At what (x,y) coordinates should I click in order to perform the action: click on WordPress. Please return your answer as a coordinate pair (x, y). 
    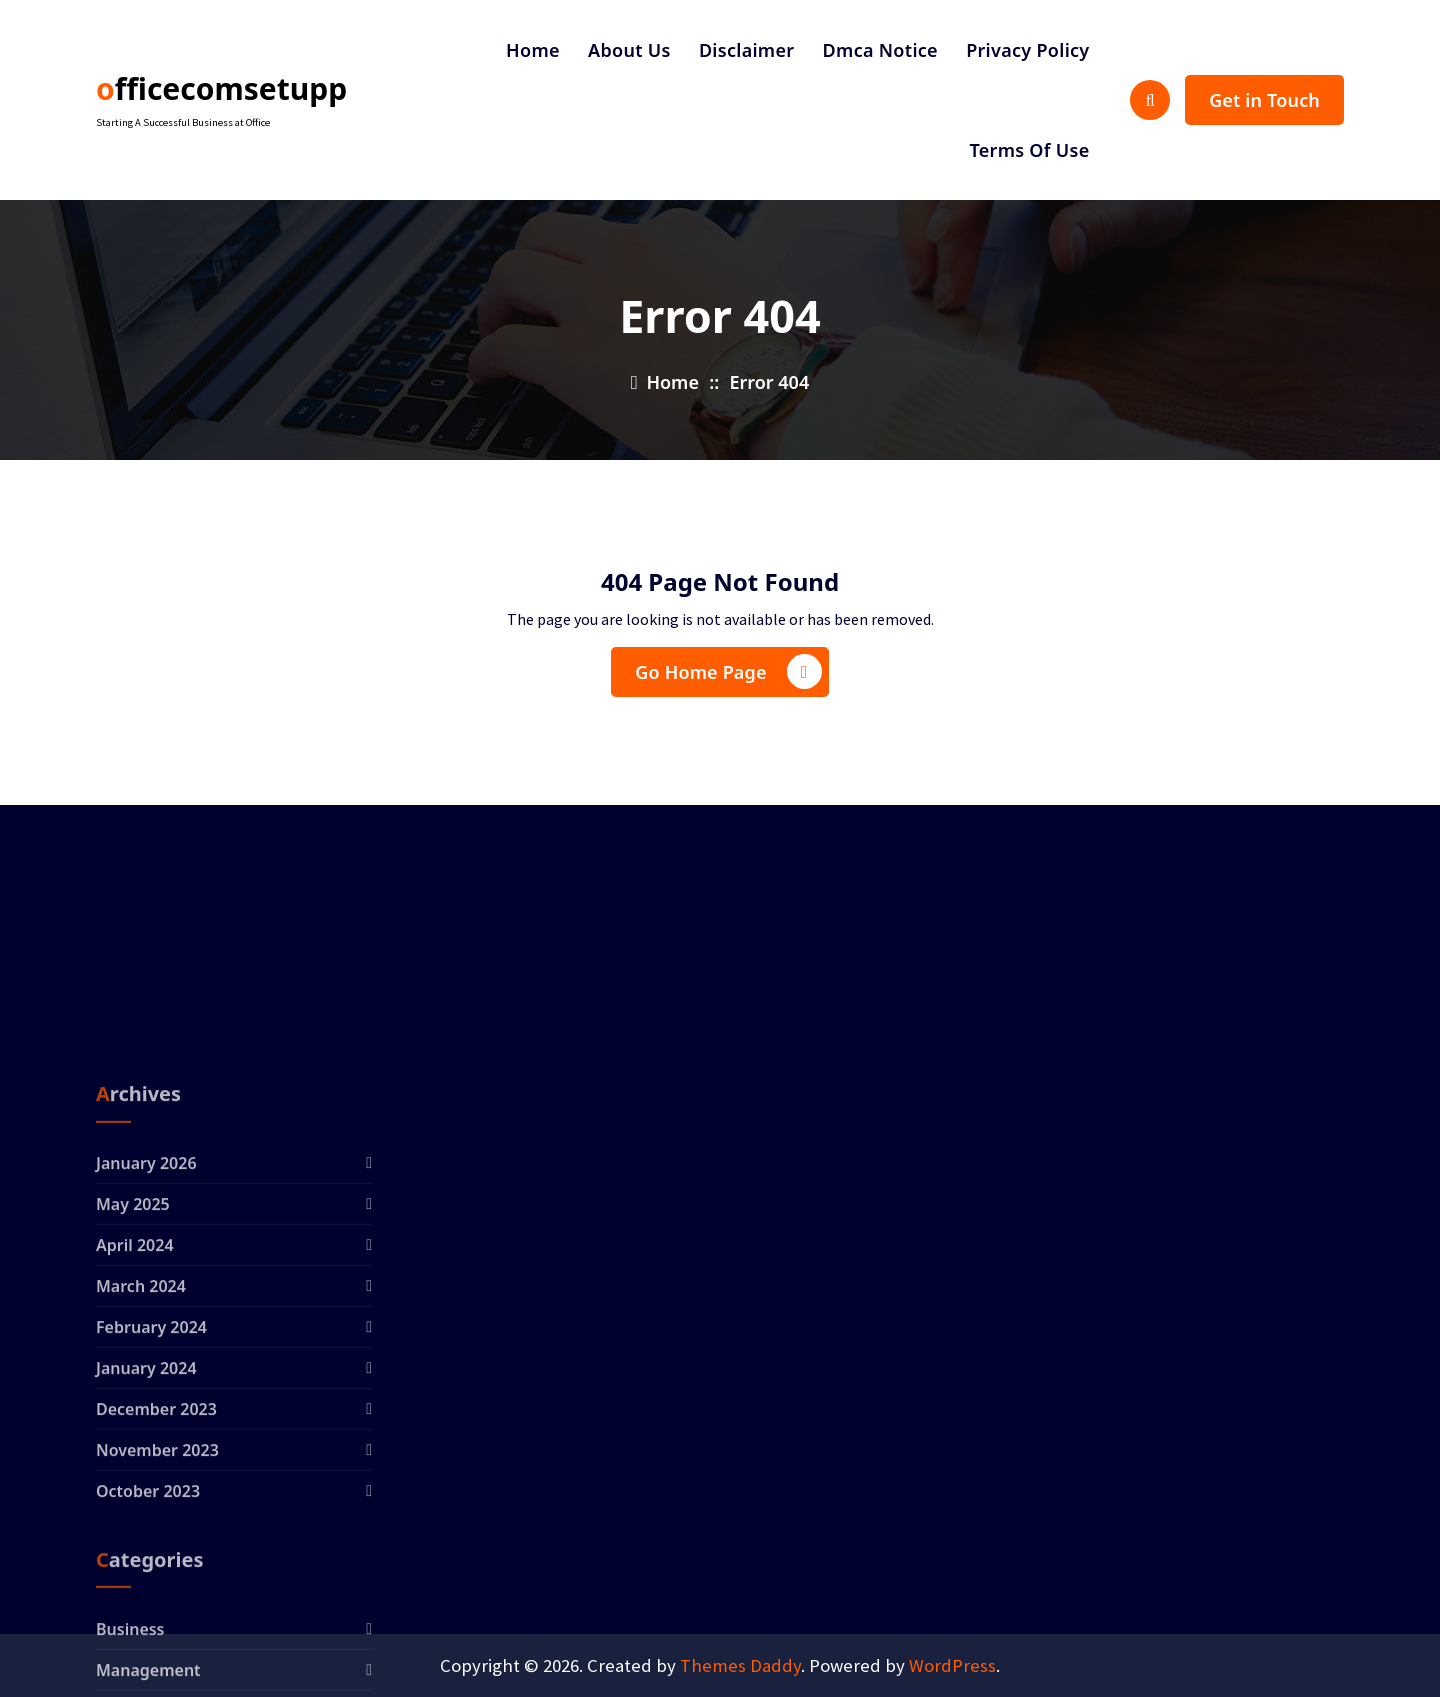
    Looking at the image, I should click on (952, 1665).